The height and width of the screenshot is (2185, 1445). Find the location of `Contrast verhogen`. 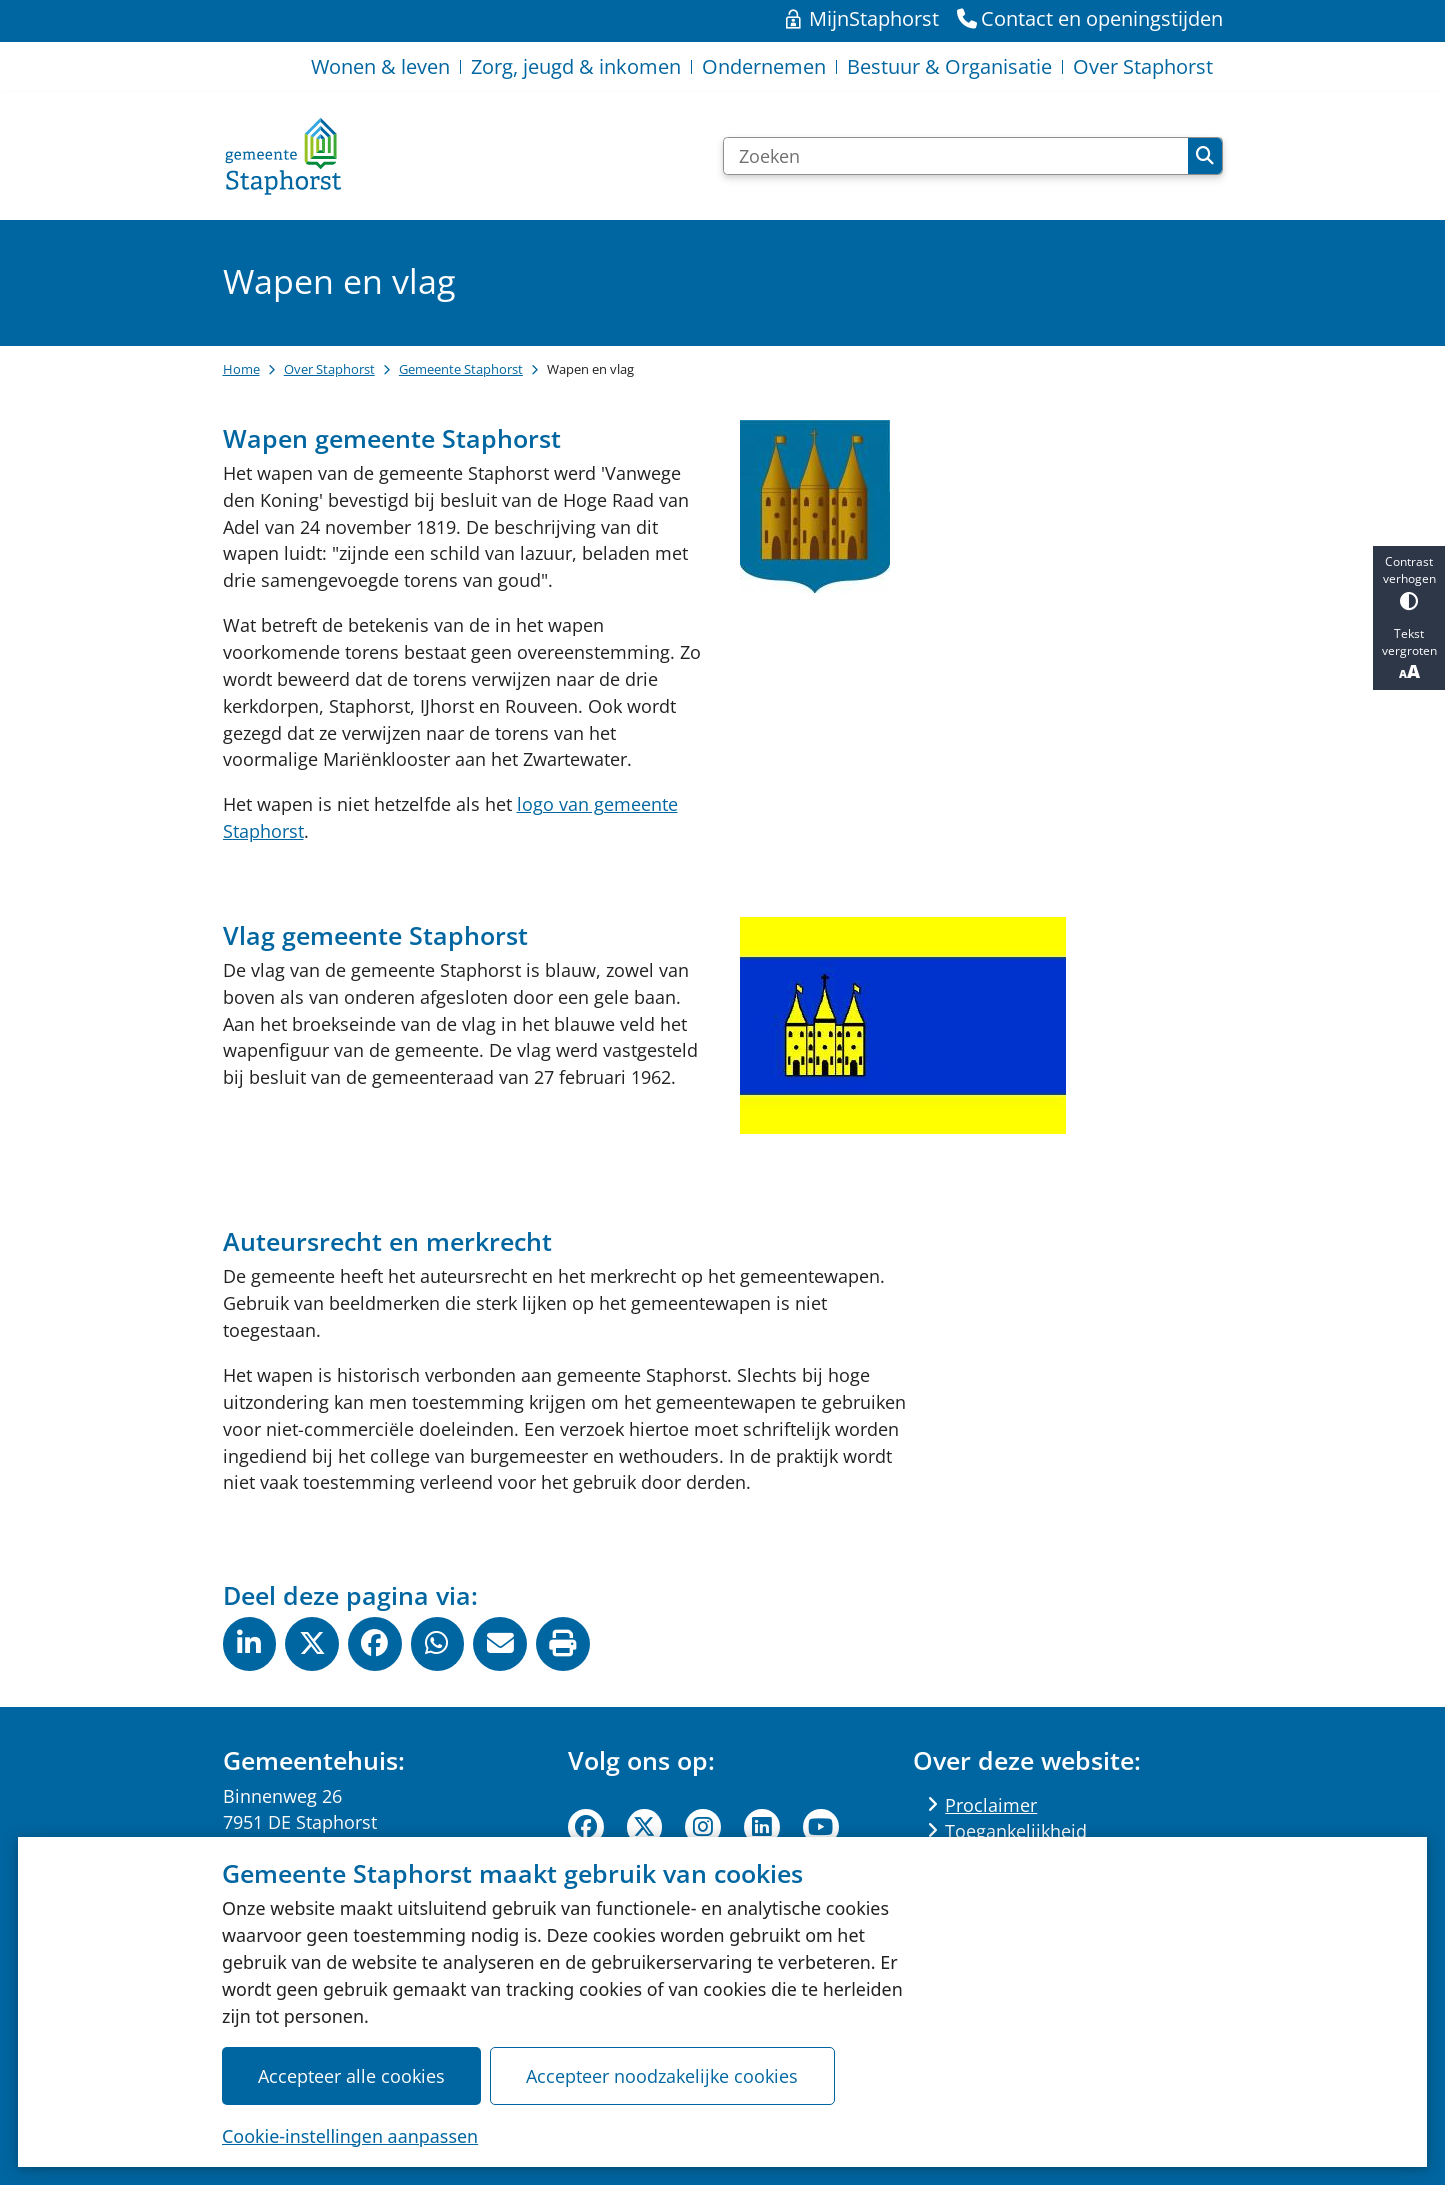

Contrast verhogen is located at coordinates (1409, 581).